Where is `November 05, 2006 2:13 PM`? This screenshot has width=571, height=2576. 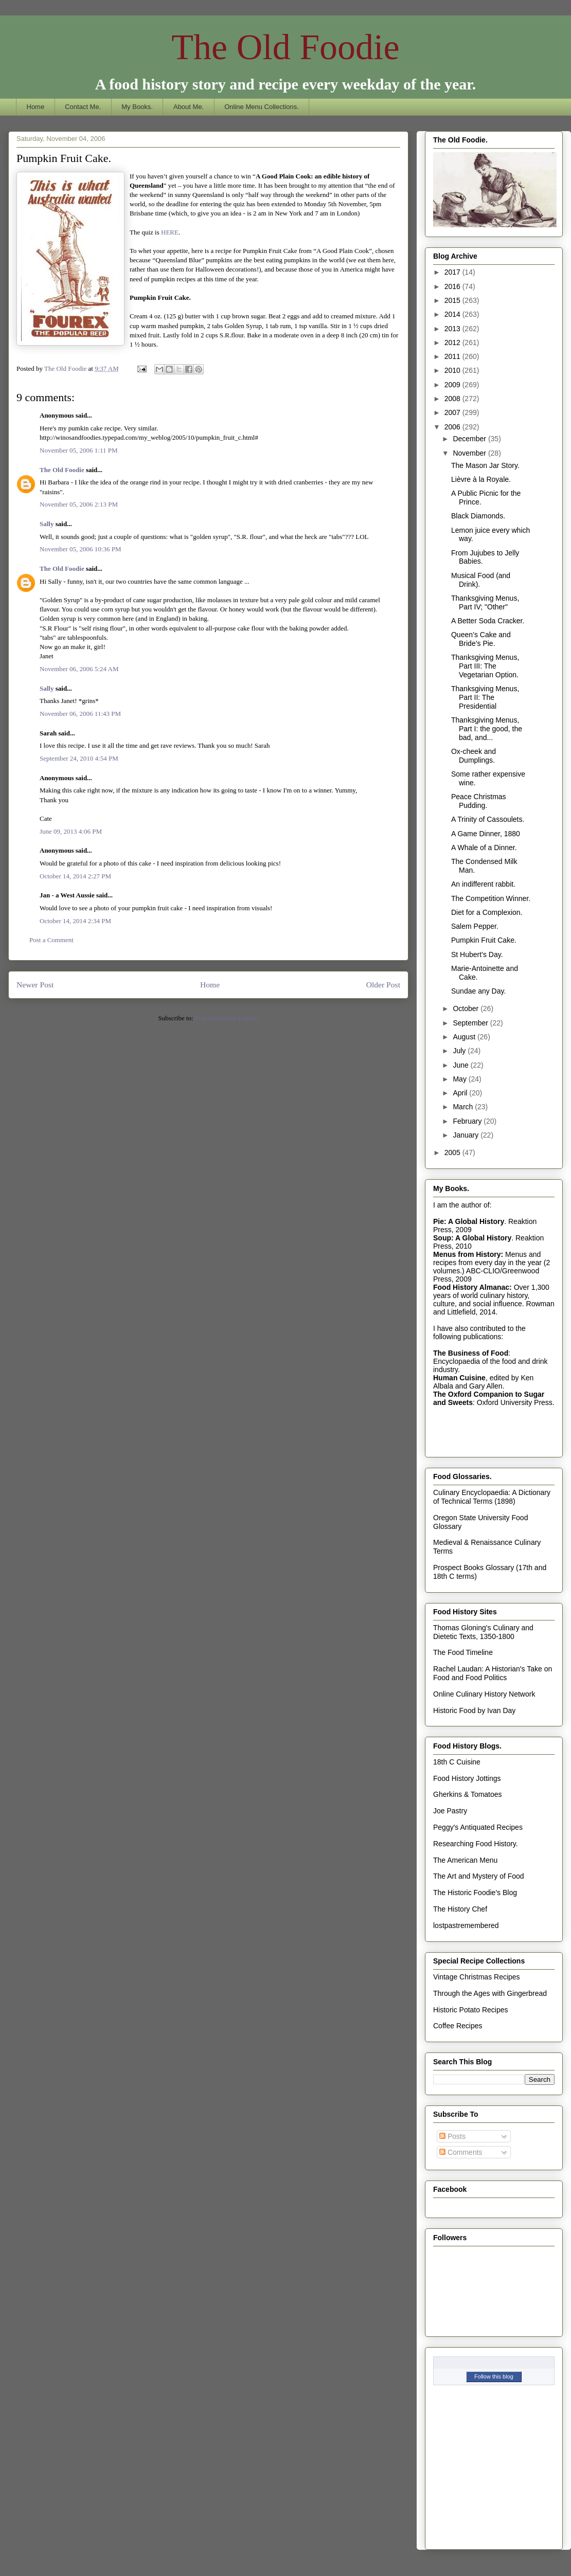
November 05, 2006 2:13 PM is located at coordinates (79, 504).